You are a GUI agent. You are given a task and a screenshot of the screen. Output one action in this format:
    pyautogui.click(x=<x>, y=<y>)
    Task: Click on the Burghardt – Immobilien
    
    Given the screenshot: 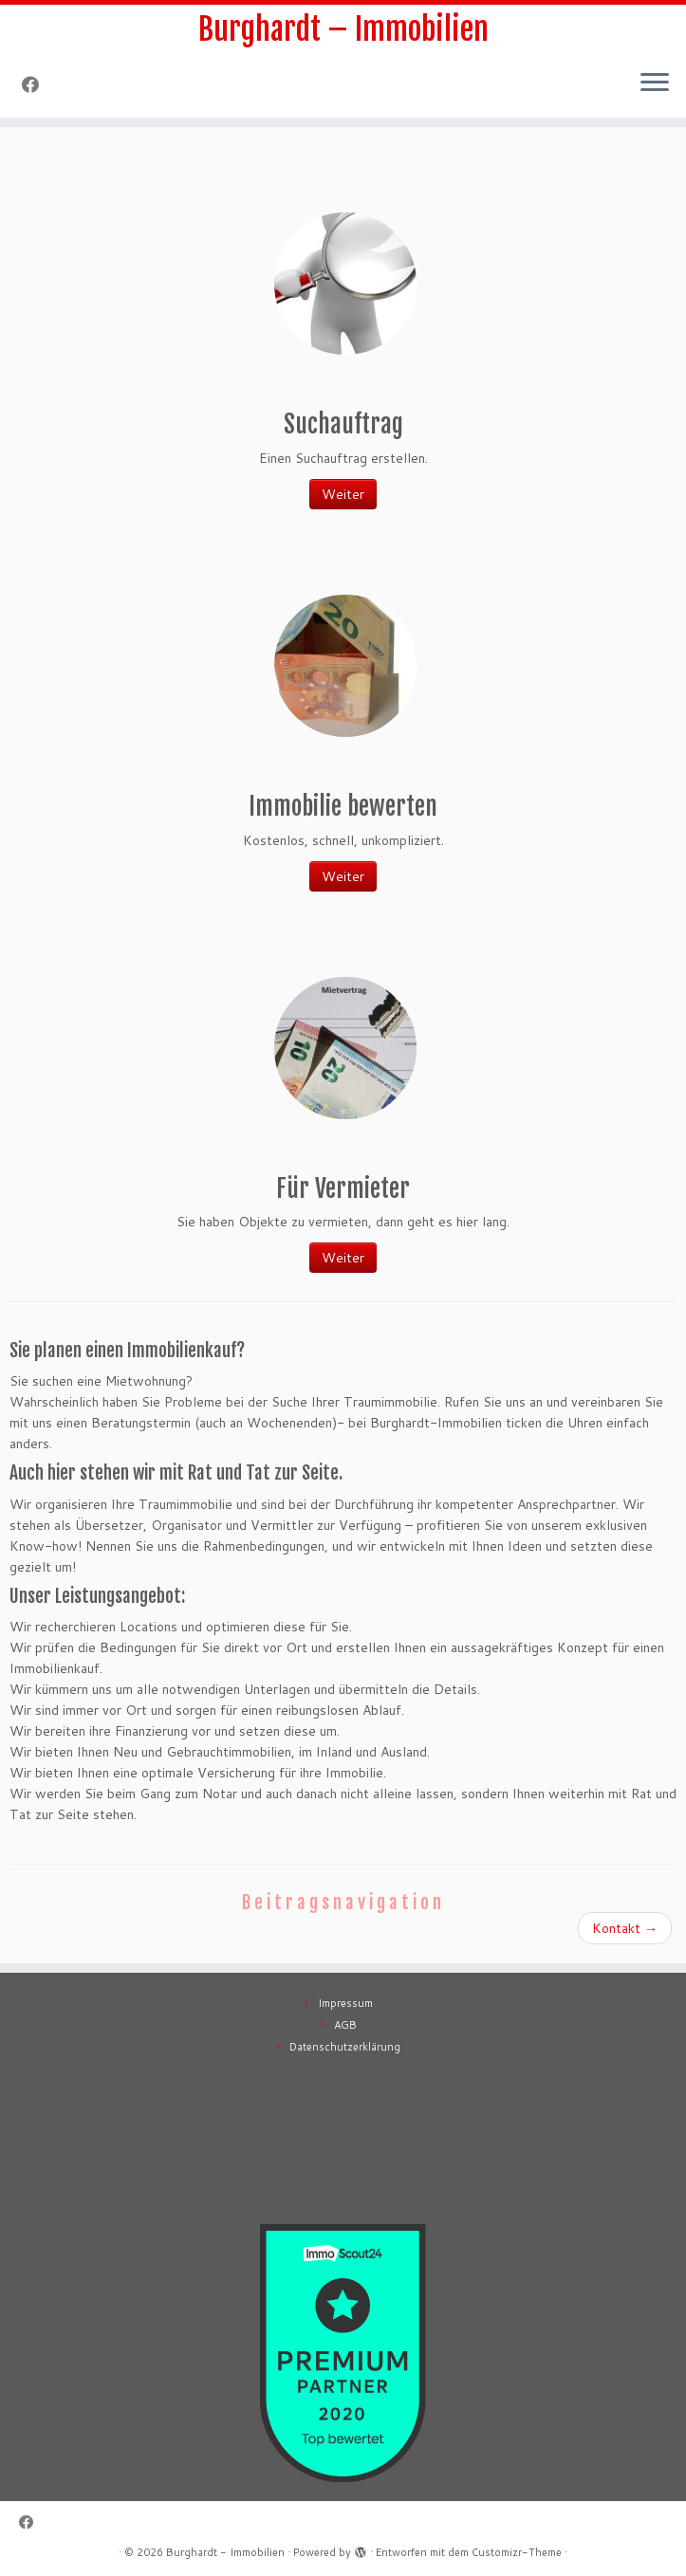 What is the action you would take?
    pyautogui.click(x=343, y=29)
    